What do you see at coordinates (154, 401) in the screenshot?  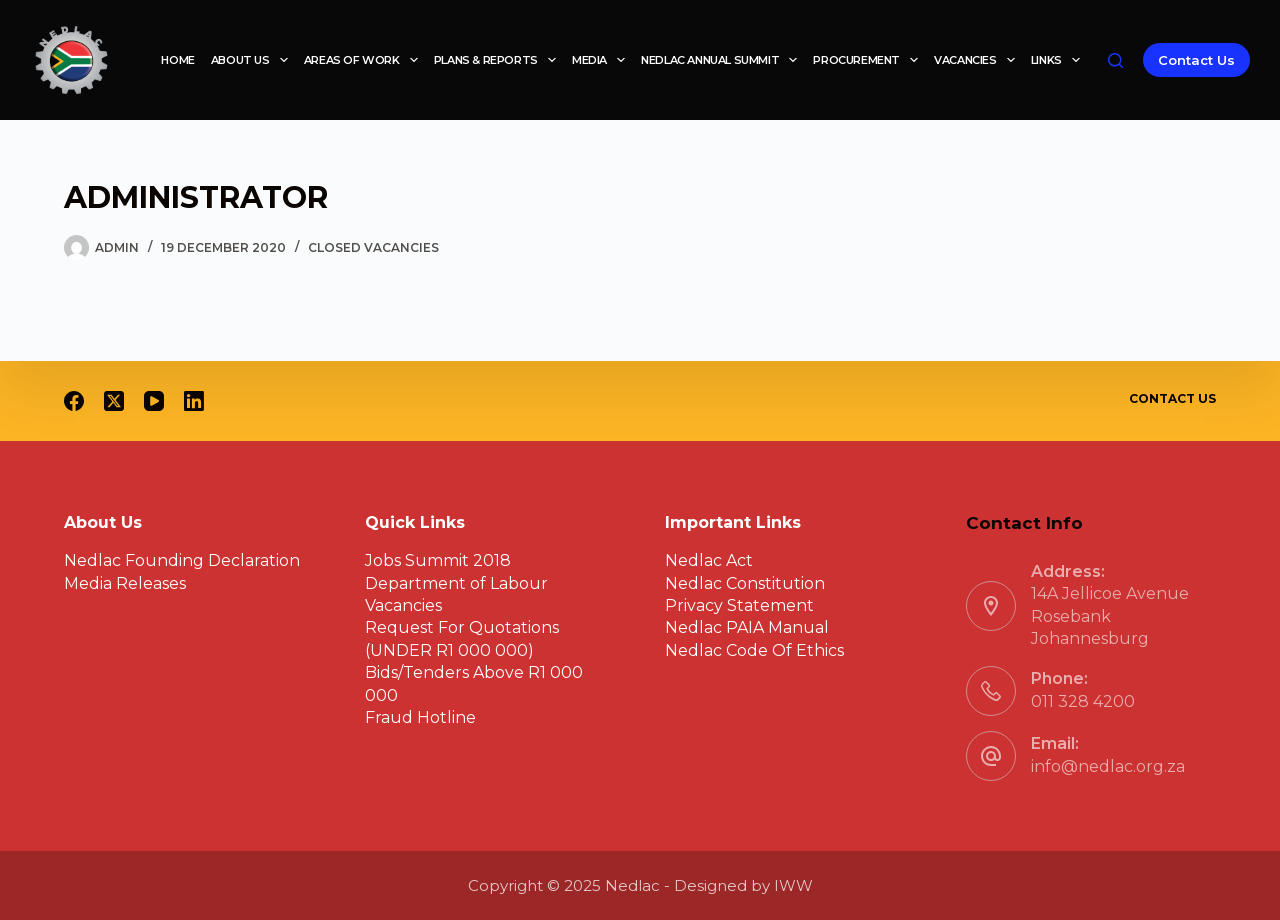 I see `[YouTube]` at bounding box center [154, 401].